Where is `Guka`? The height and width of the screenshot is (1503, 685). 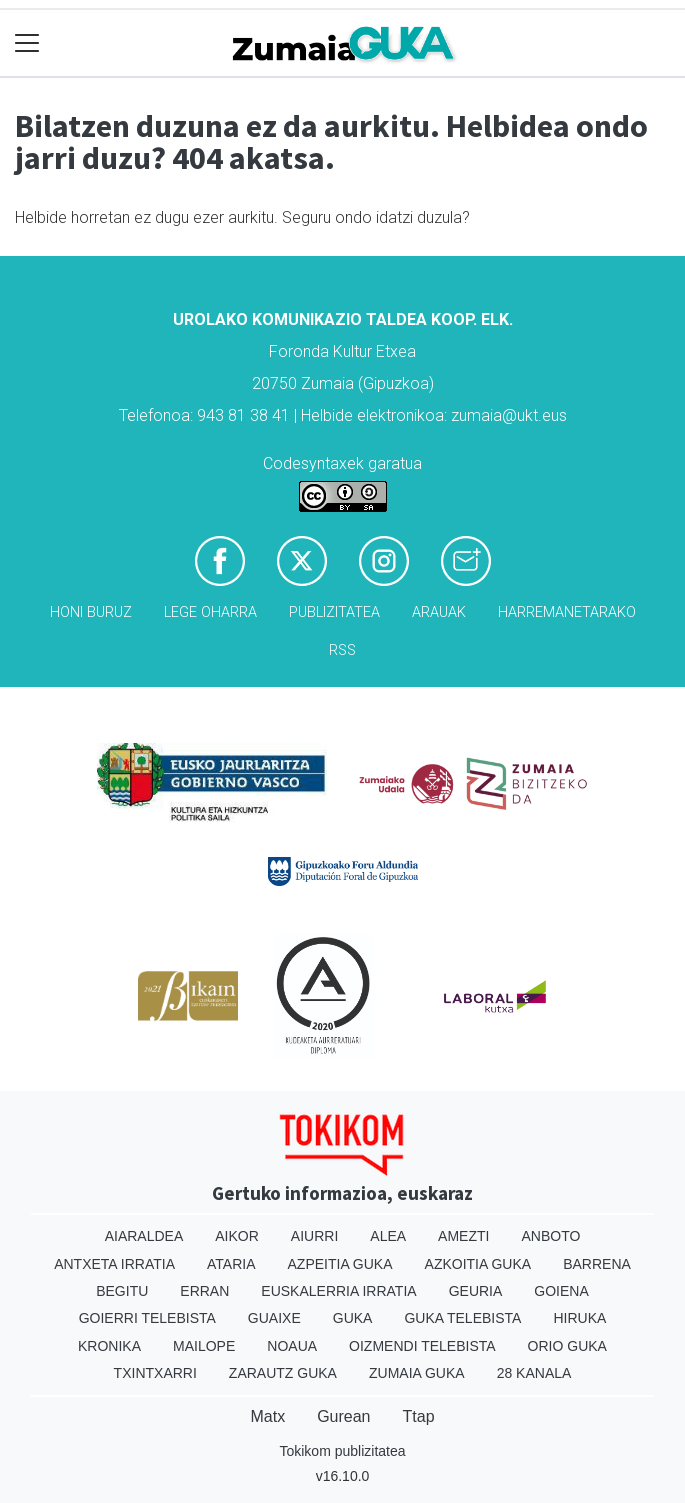 Guka is located at coordinates (353, 1318).